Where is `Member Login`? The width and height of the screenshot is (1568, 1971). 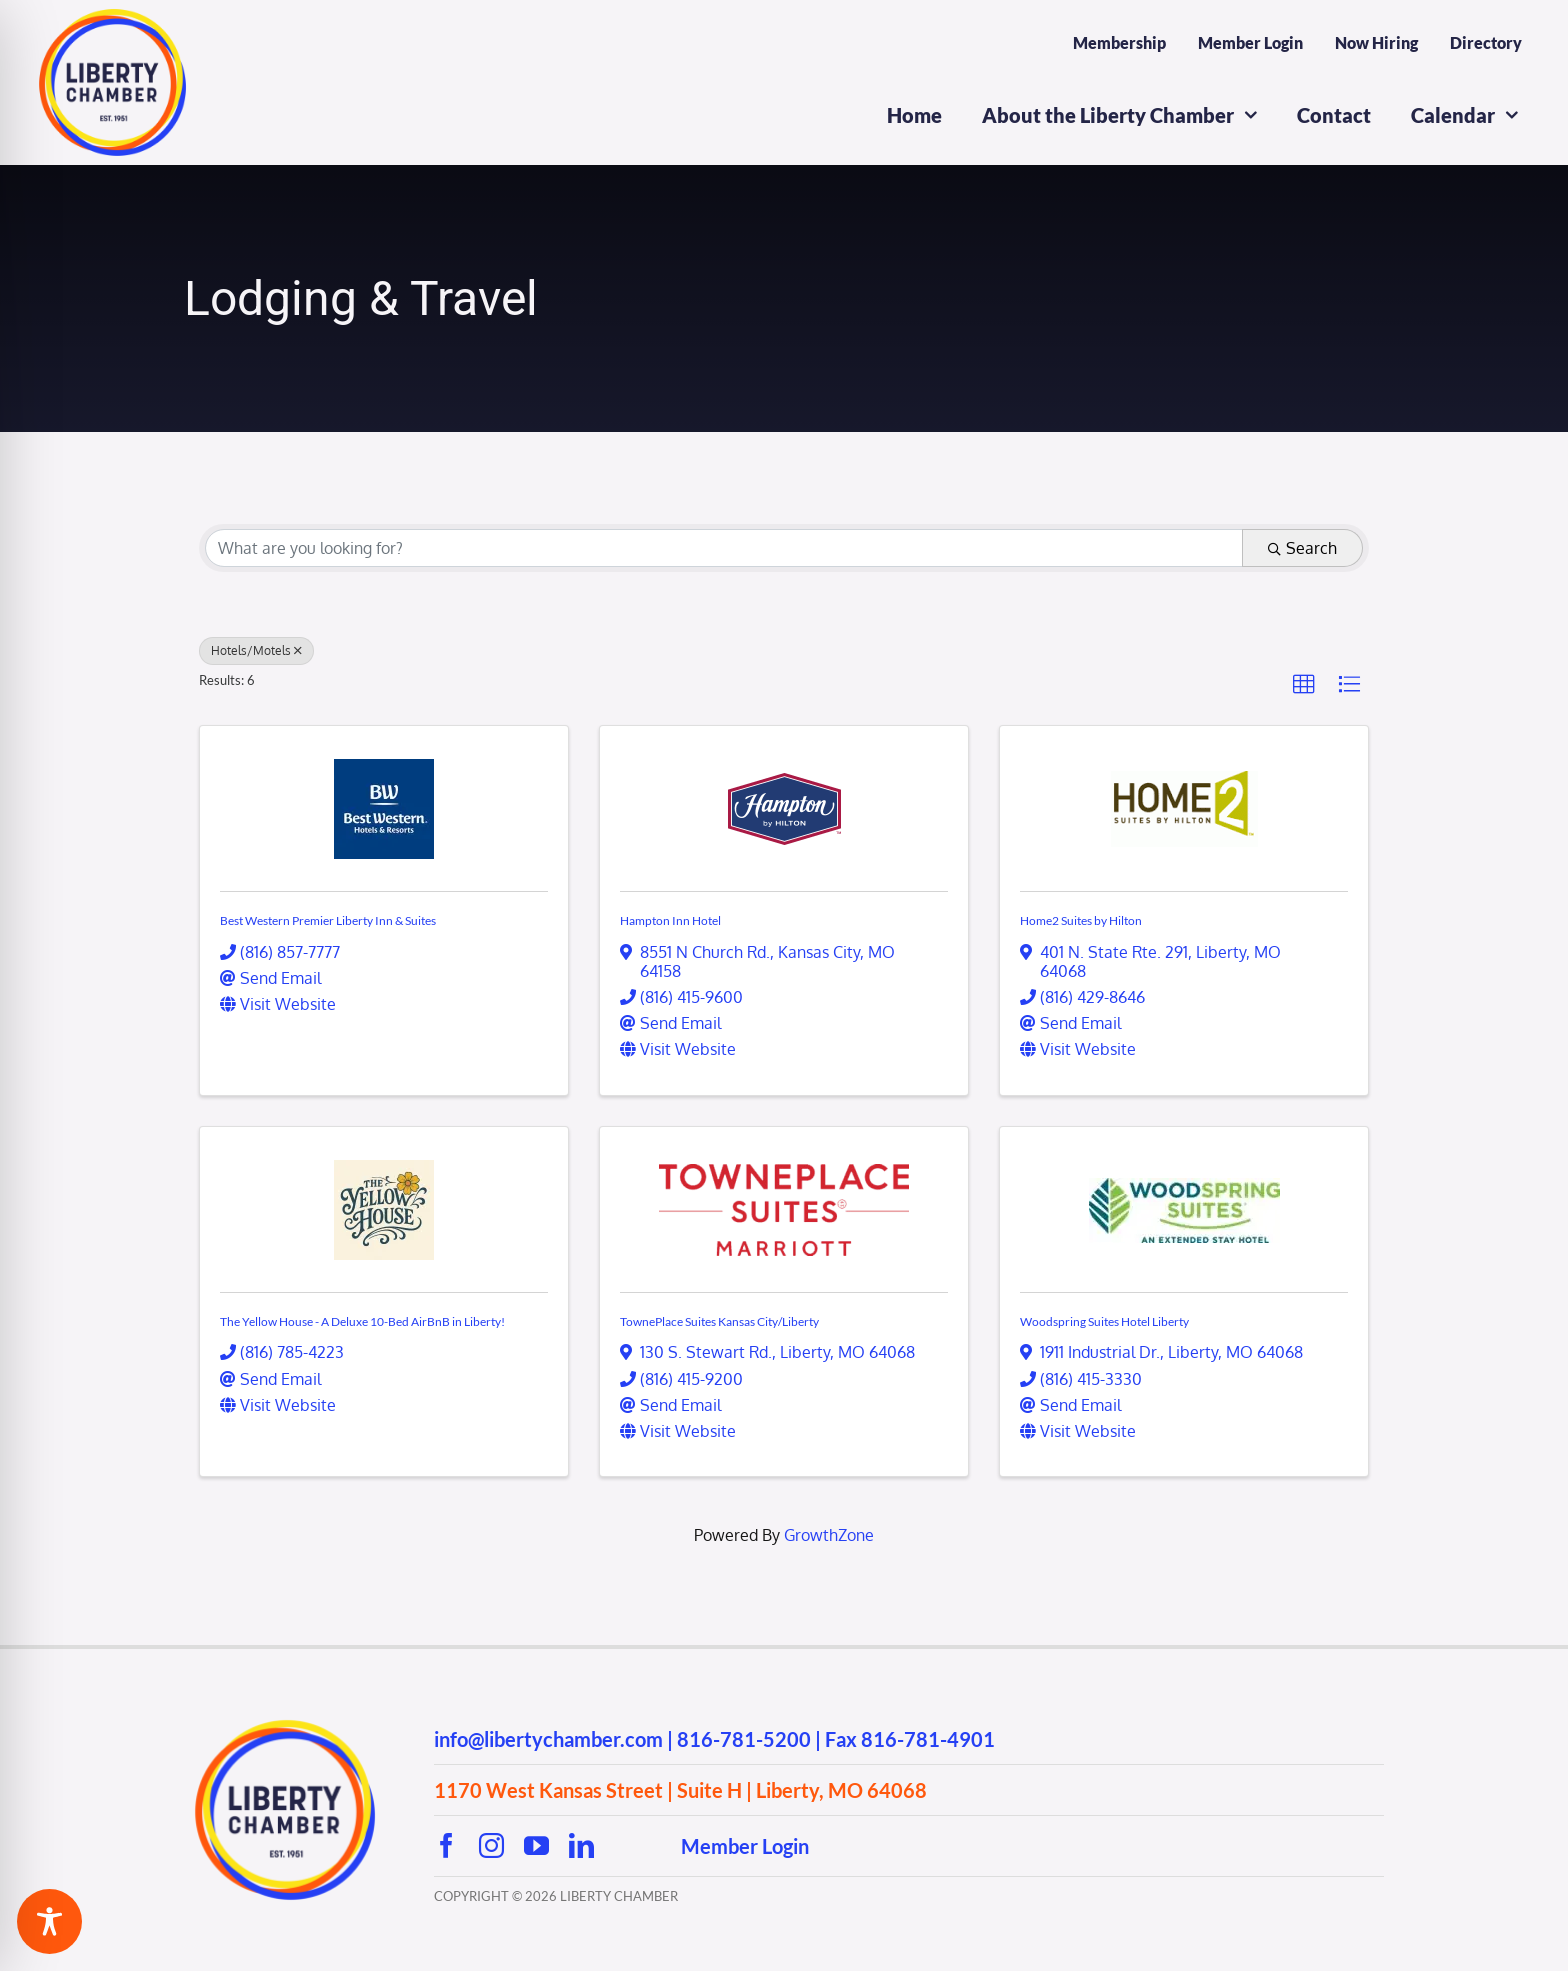
Member Login is located at coordinates (745, 1846).